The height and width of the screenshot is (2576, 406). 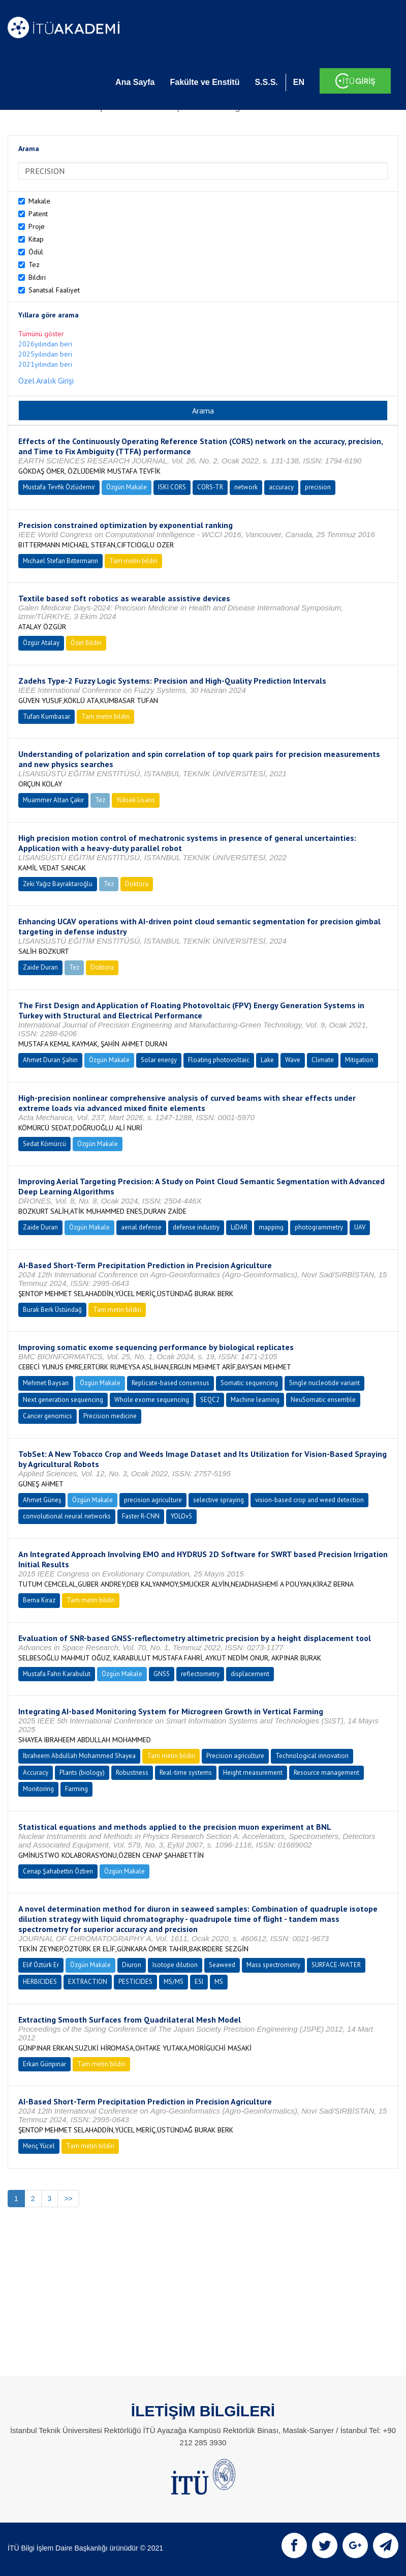 What do you see at coordinates (38, 213) in the screenshot?
I see `Patent` at bounding box center [38, 213].